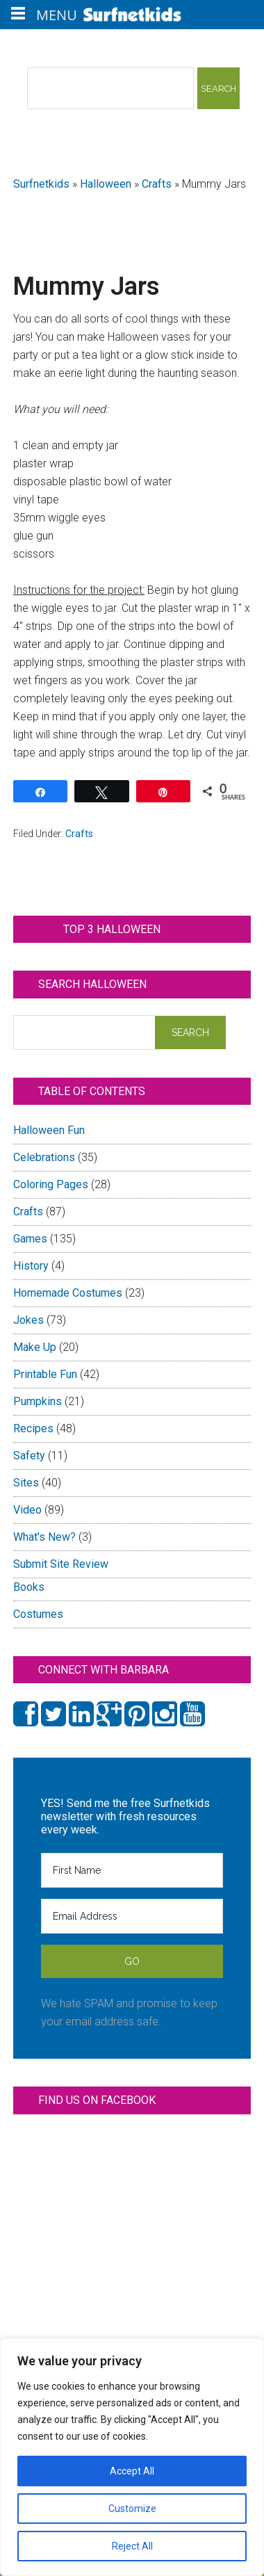 This screenshot has height=2576, width=264. I want to click on Surfnetkids, so click(41, 184).